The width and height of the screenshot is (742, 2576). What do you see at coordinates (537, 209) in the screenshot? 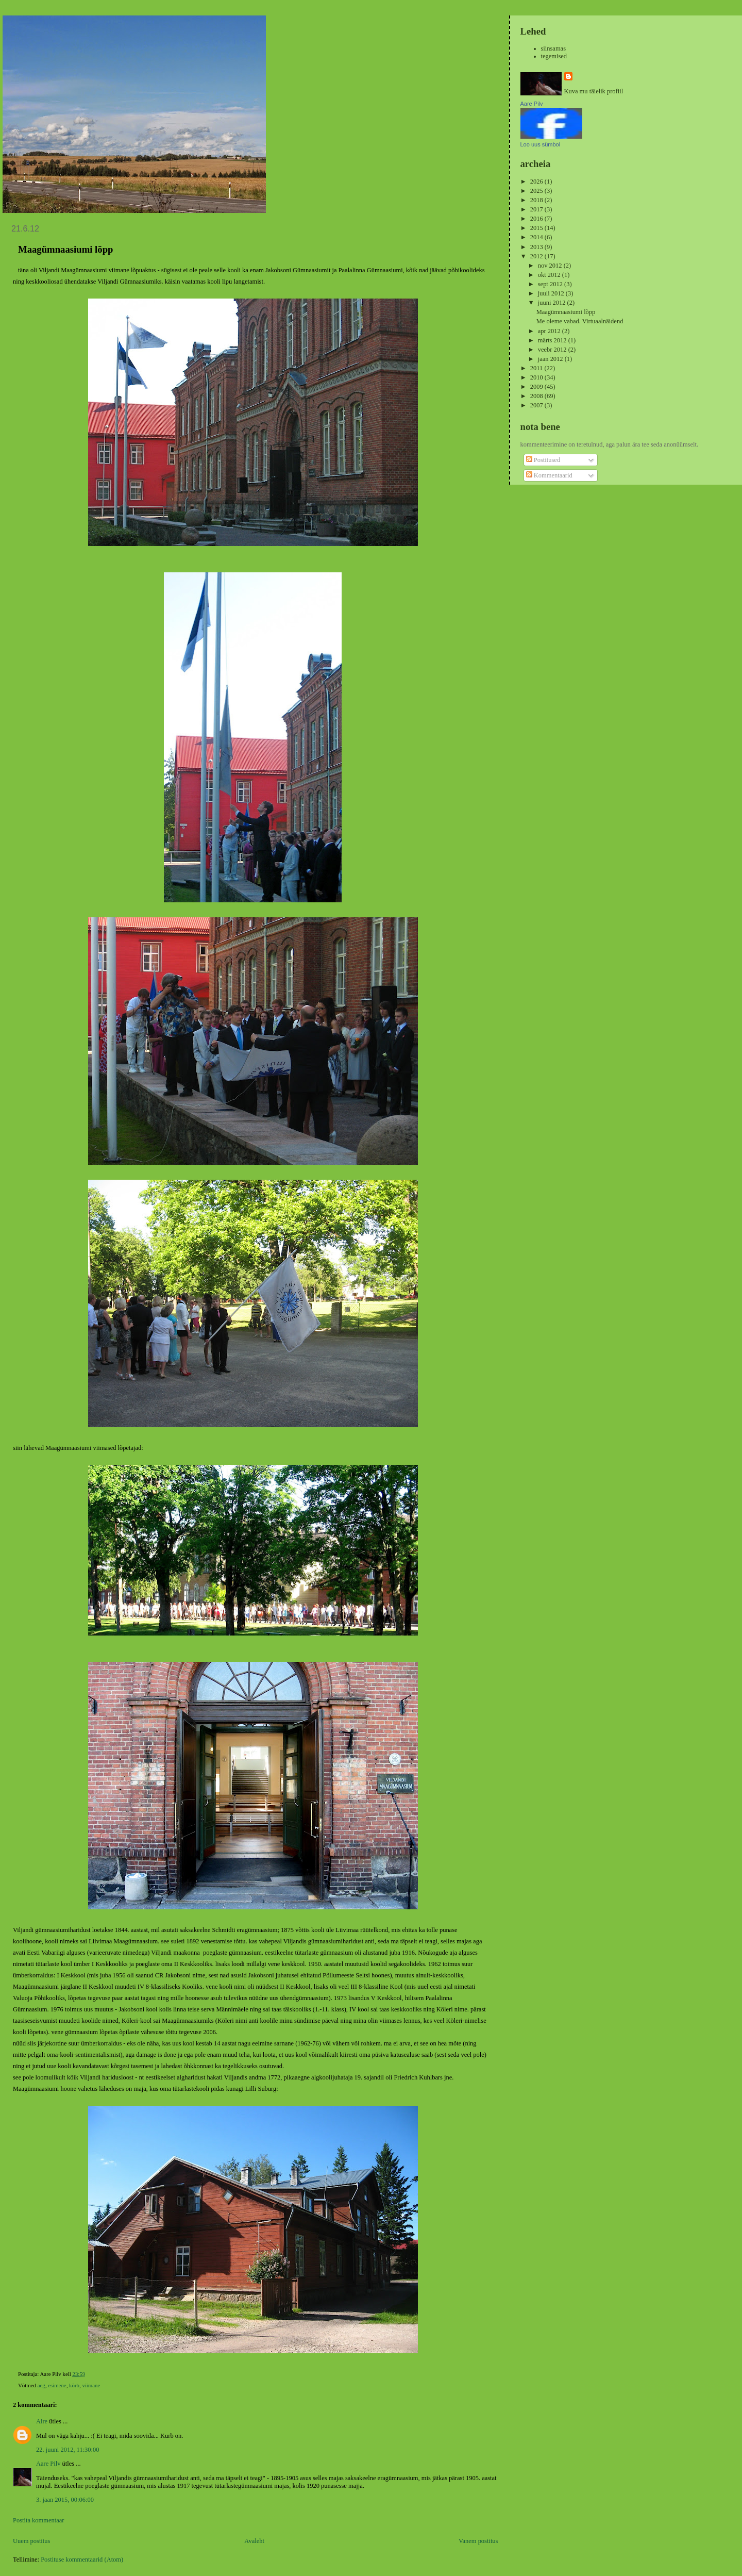
I see `2017` at bounding box center [537, 209].